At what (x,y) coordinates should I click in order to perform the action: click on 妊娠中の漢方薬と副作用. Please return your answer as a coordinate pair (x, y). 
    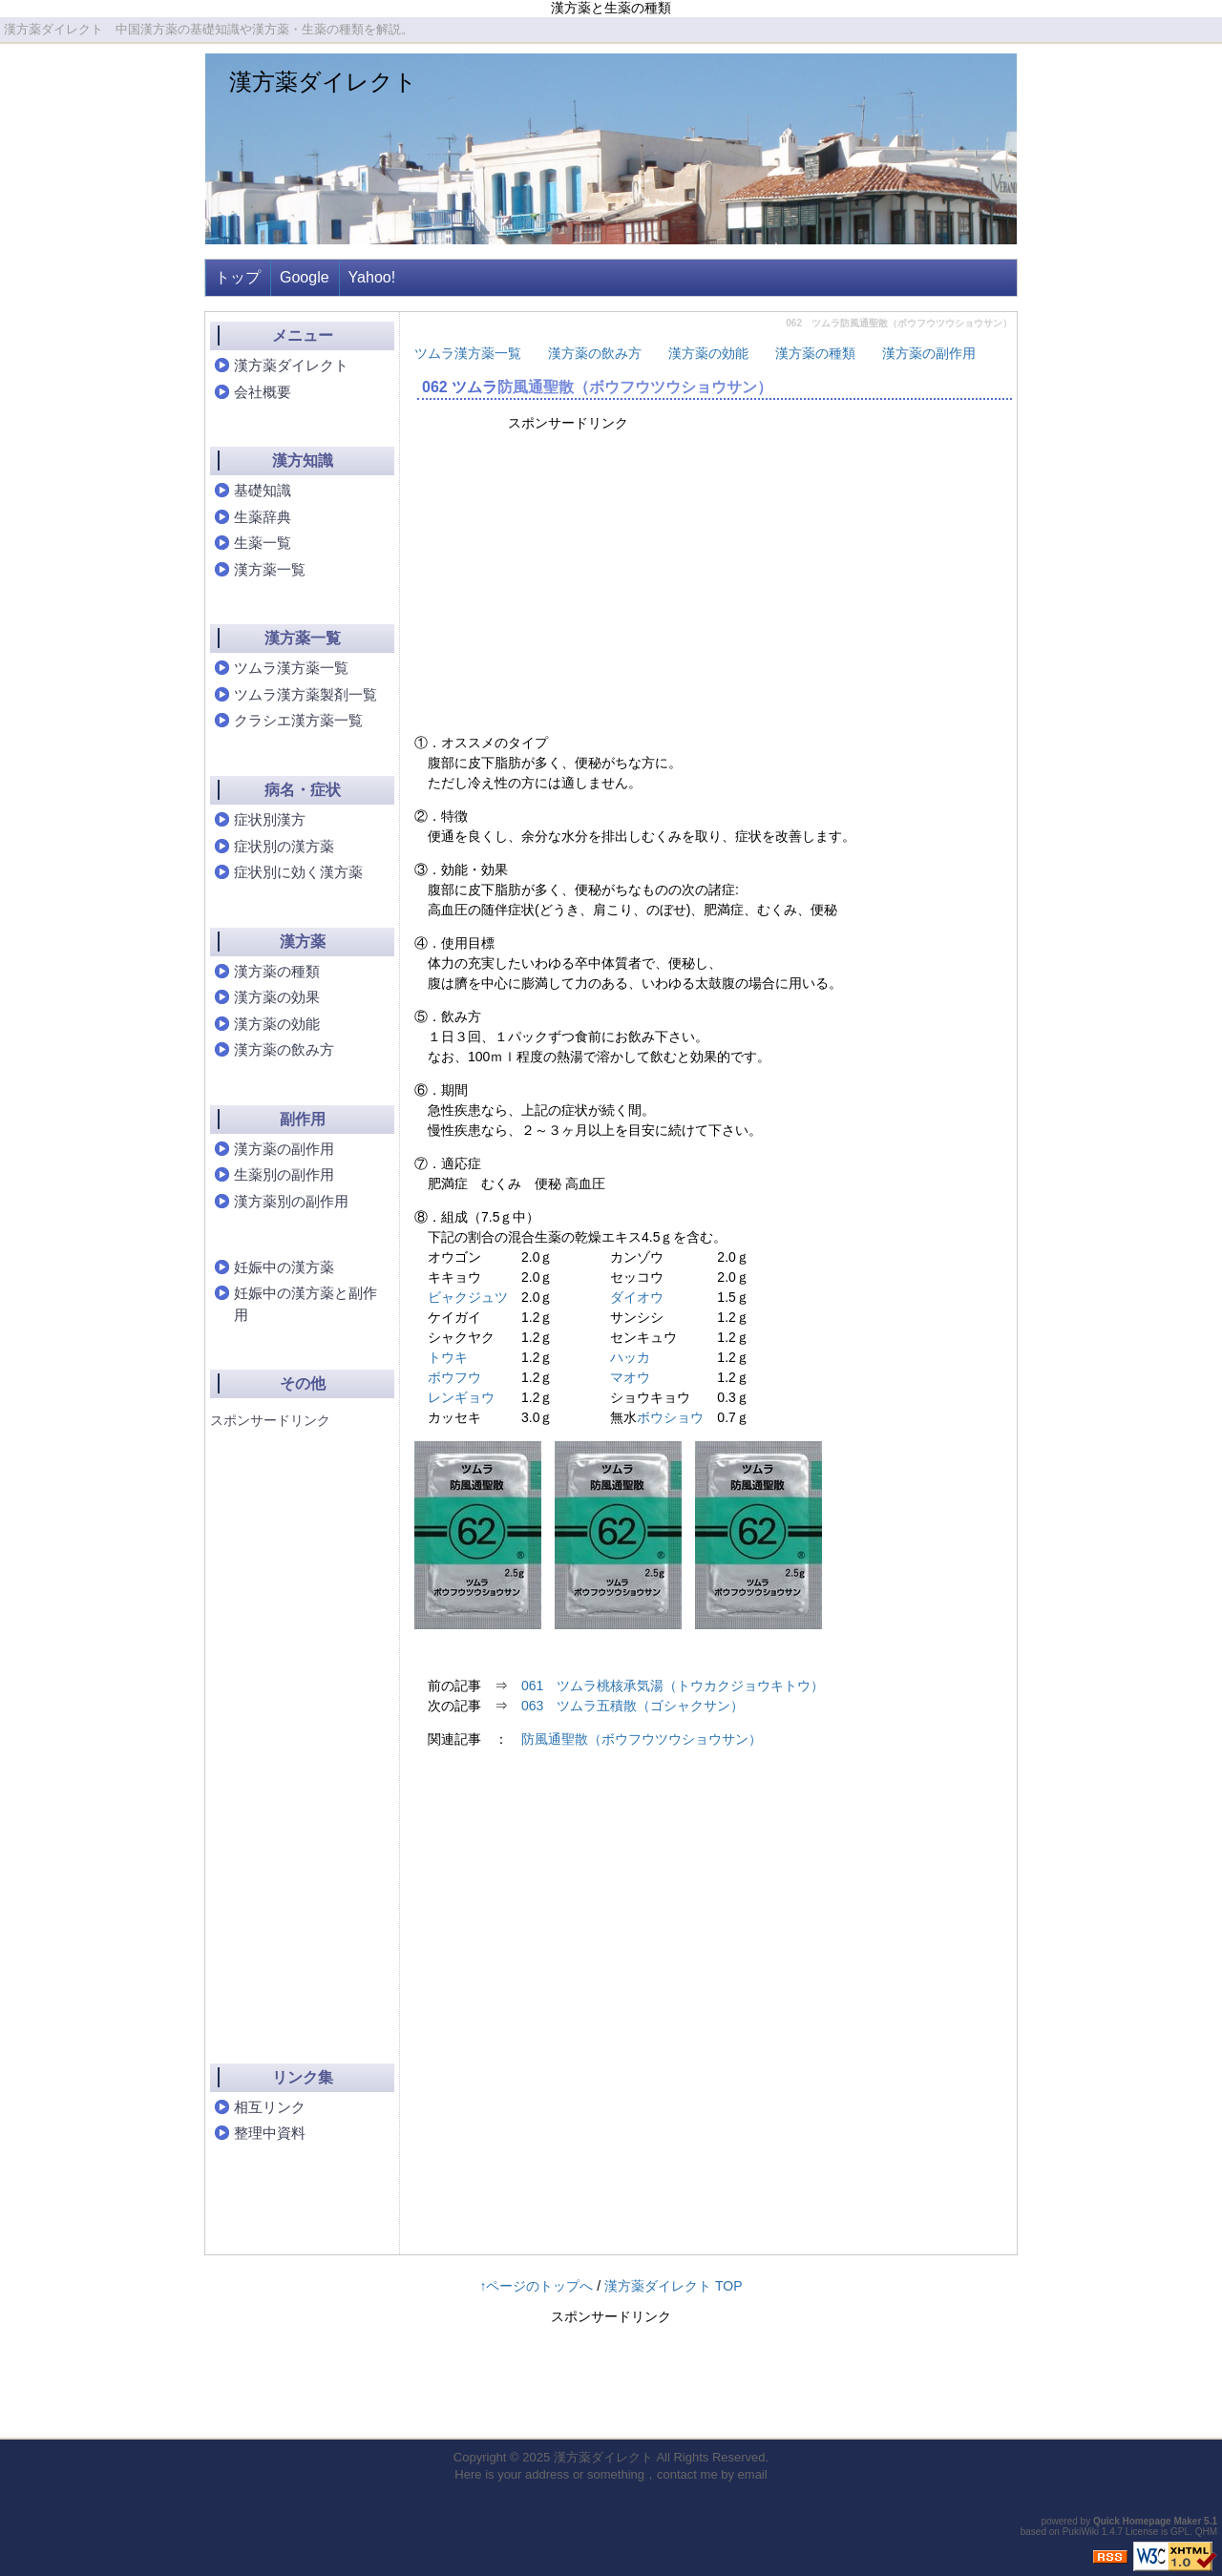
    Looking at the image, I should click on (305, 1304).